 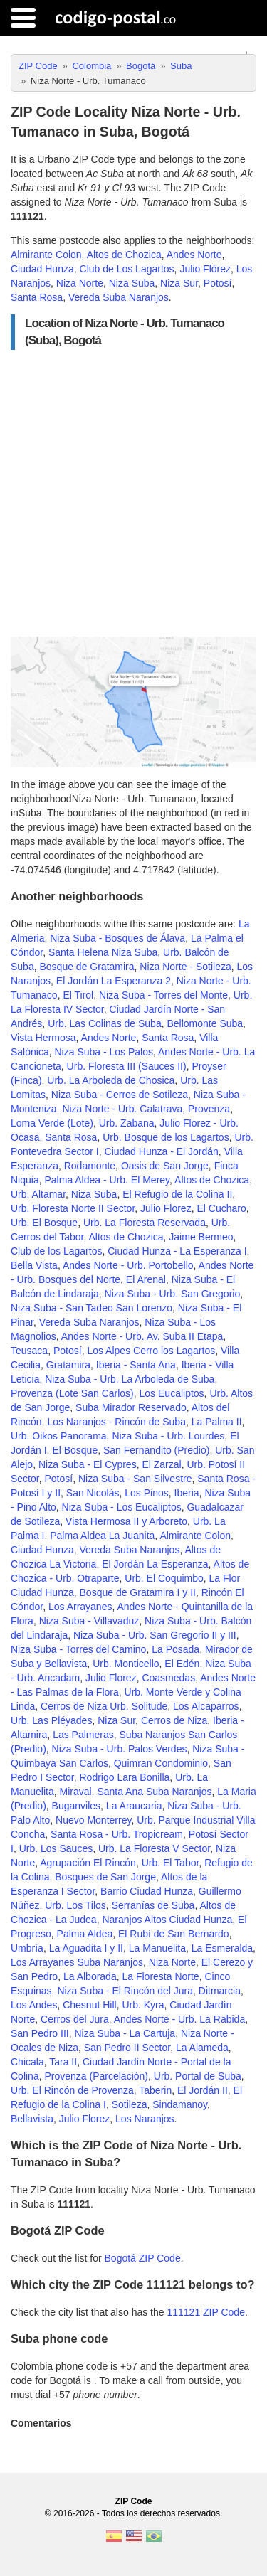 What do you see at coordinates (146, 1891) in the screenshot?
I see `Barrio Ciudad Hunza` at bounding box center [146, 1891].